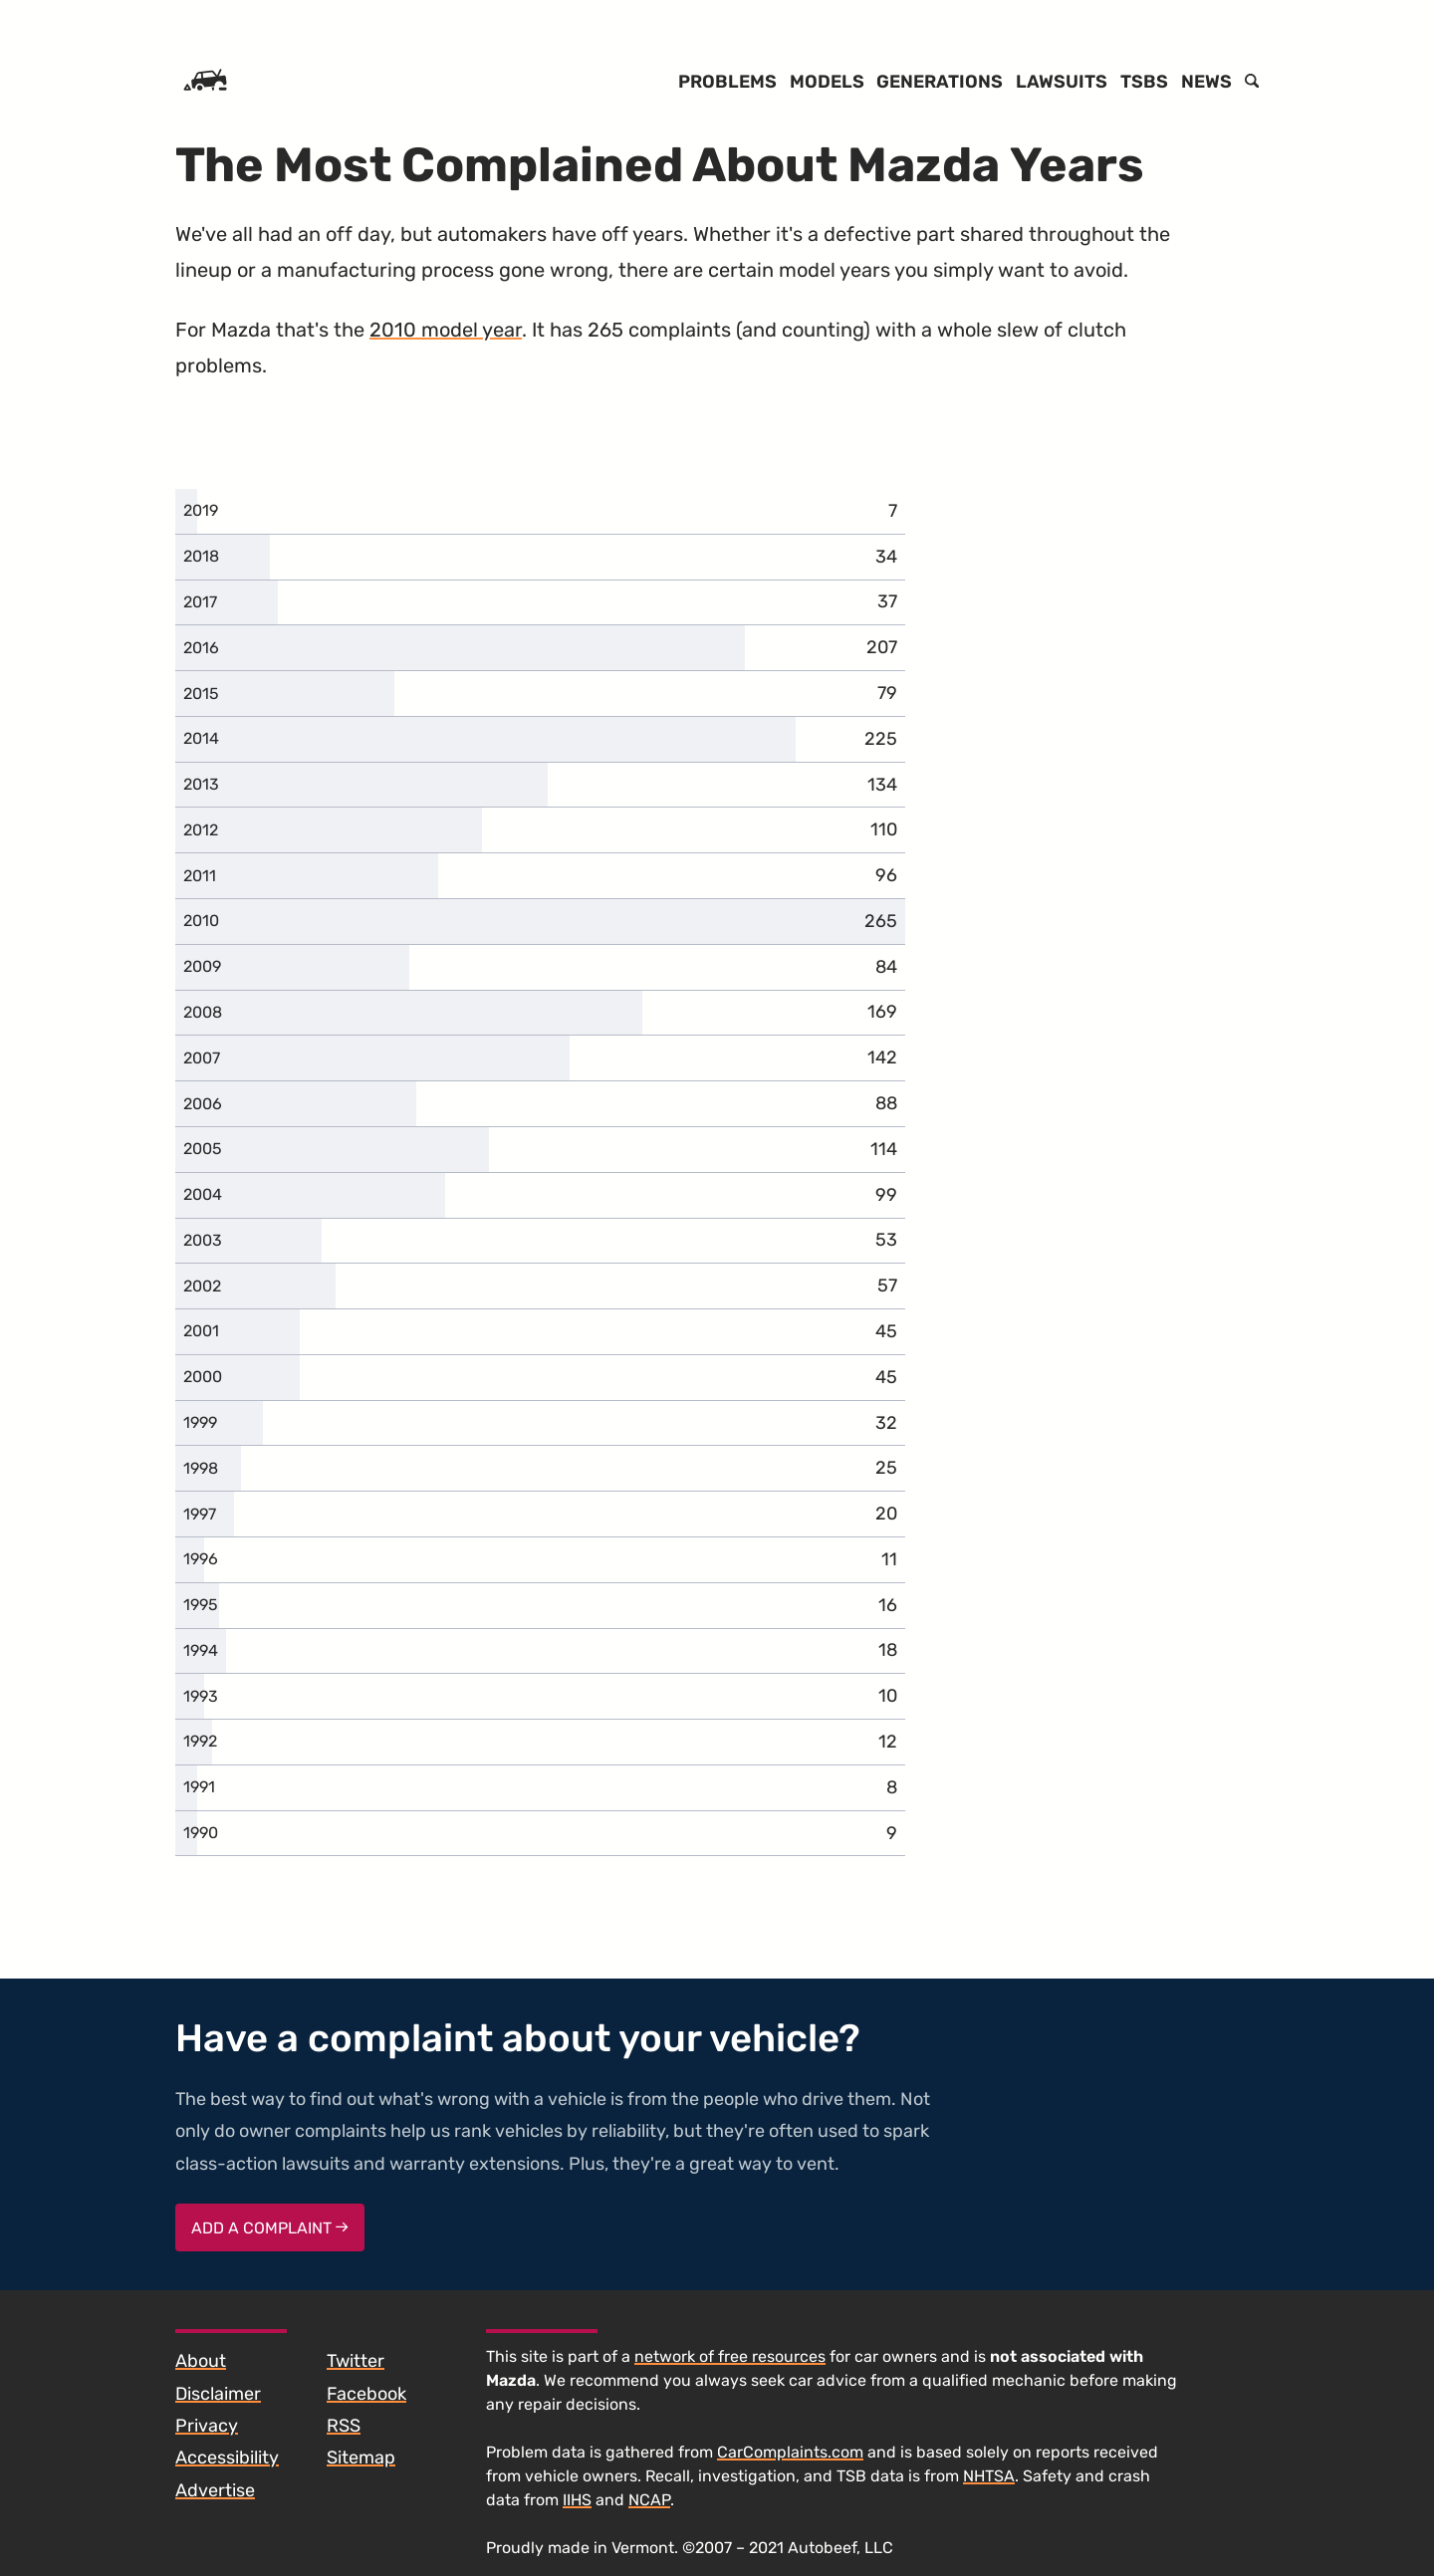 The image size is (1434, 2576). I want to click on CarComplaints.com, so click(790, 2452).